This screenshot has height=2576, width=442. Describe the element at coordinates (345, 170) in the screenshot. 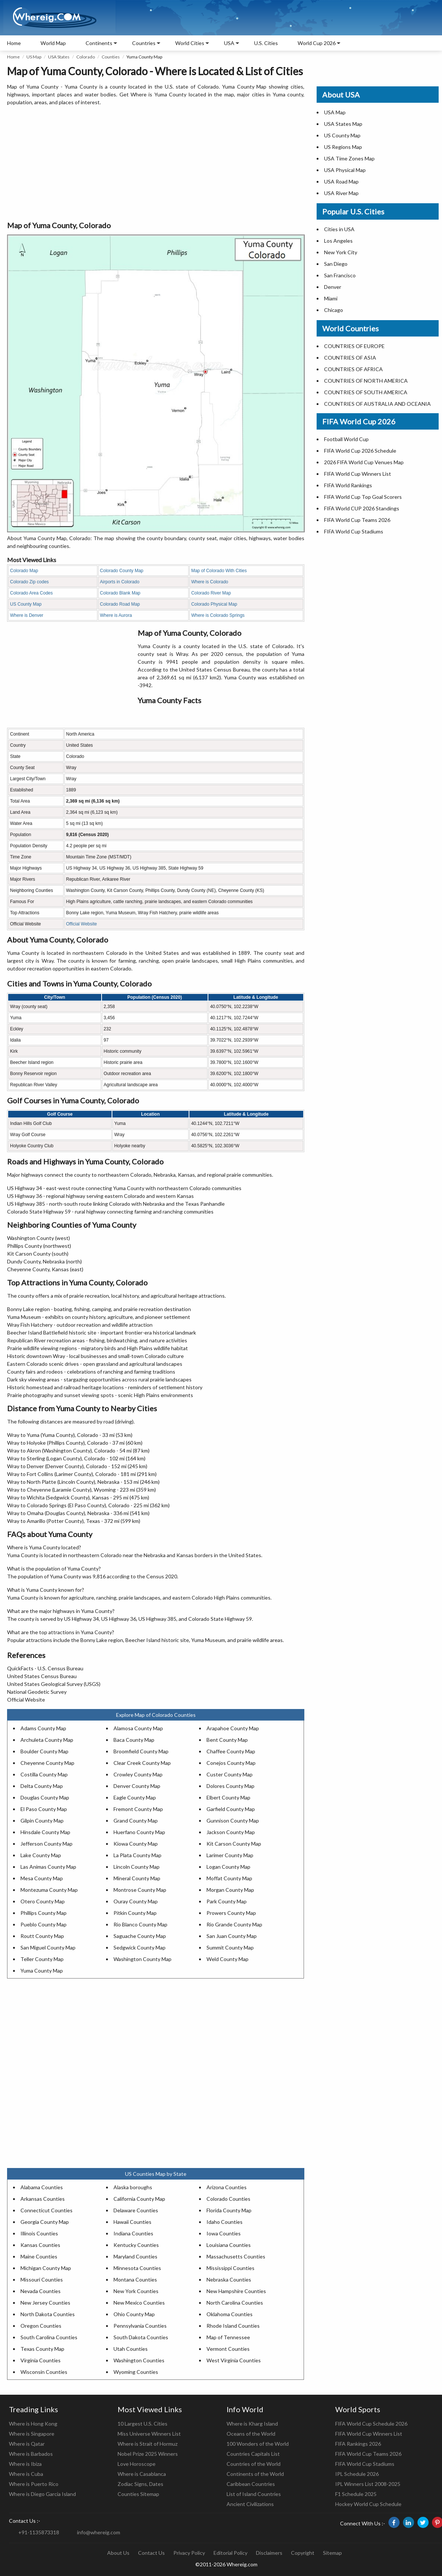

I see `USA Physical Map` at that location.